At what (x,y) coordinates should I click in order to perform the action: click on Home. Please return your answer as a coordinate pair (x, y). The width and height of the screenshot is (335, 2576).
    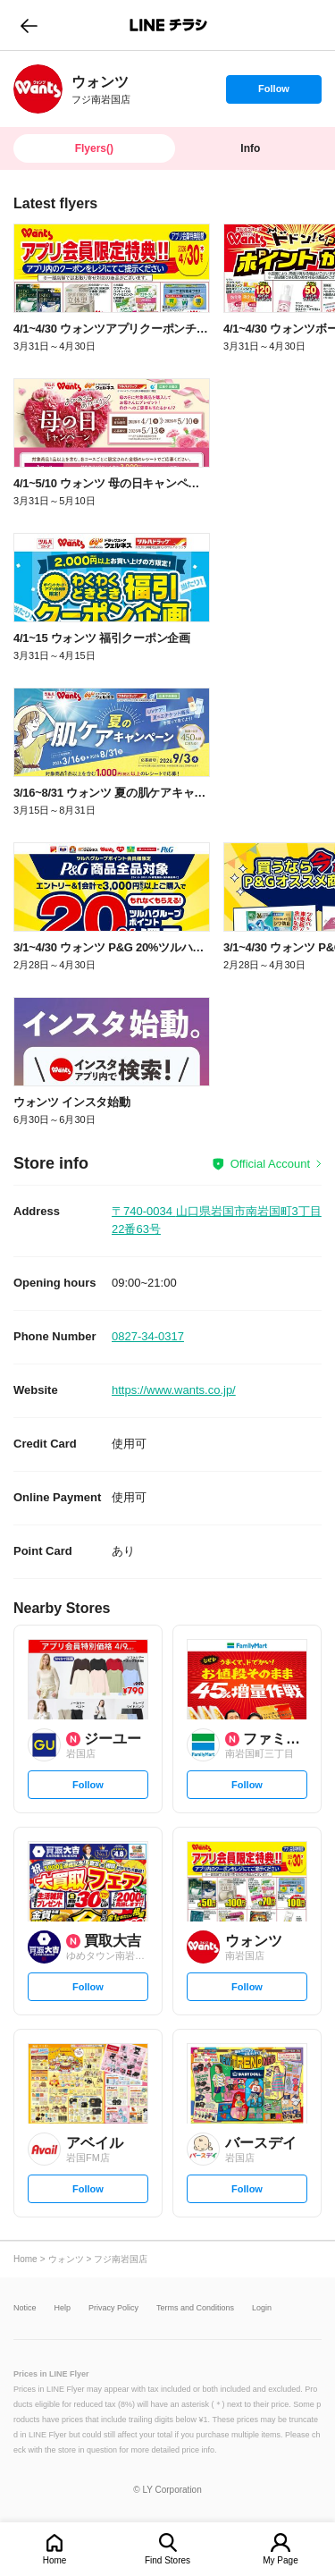
    Looking at the image, I should click on (55, 2560).